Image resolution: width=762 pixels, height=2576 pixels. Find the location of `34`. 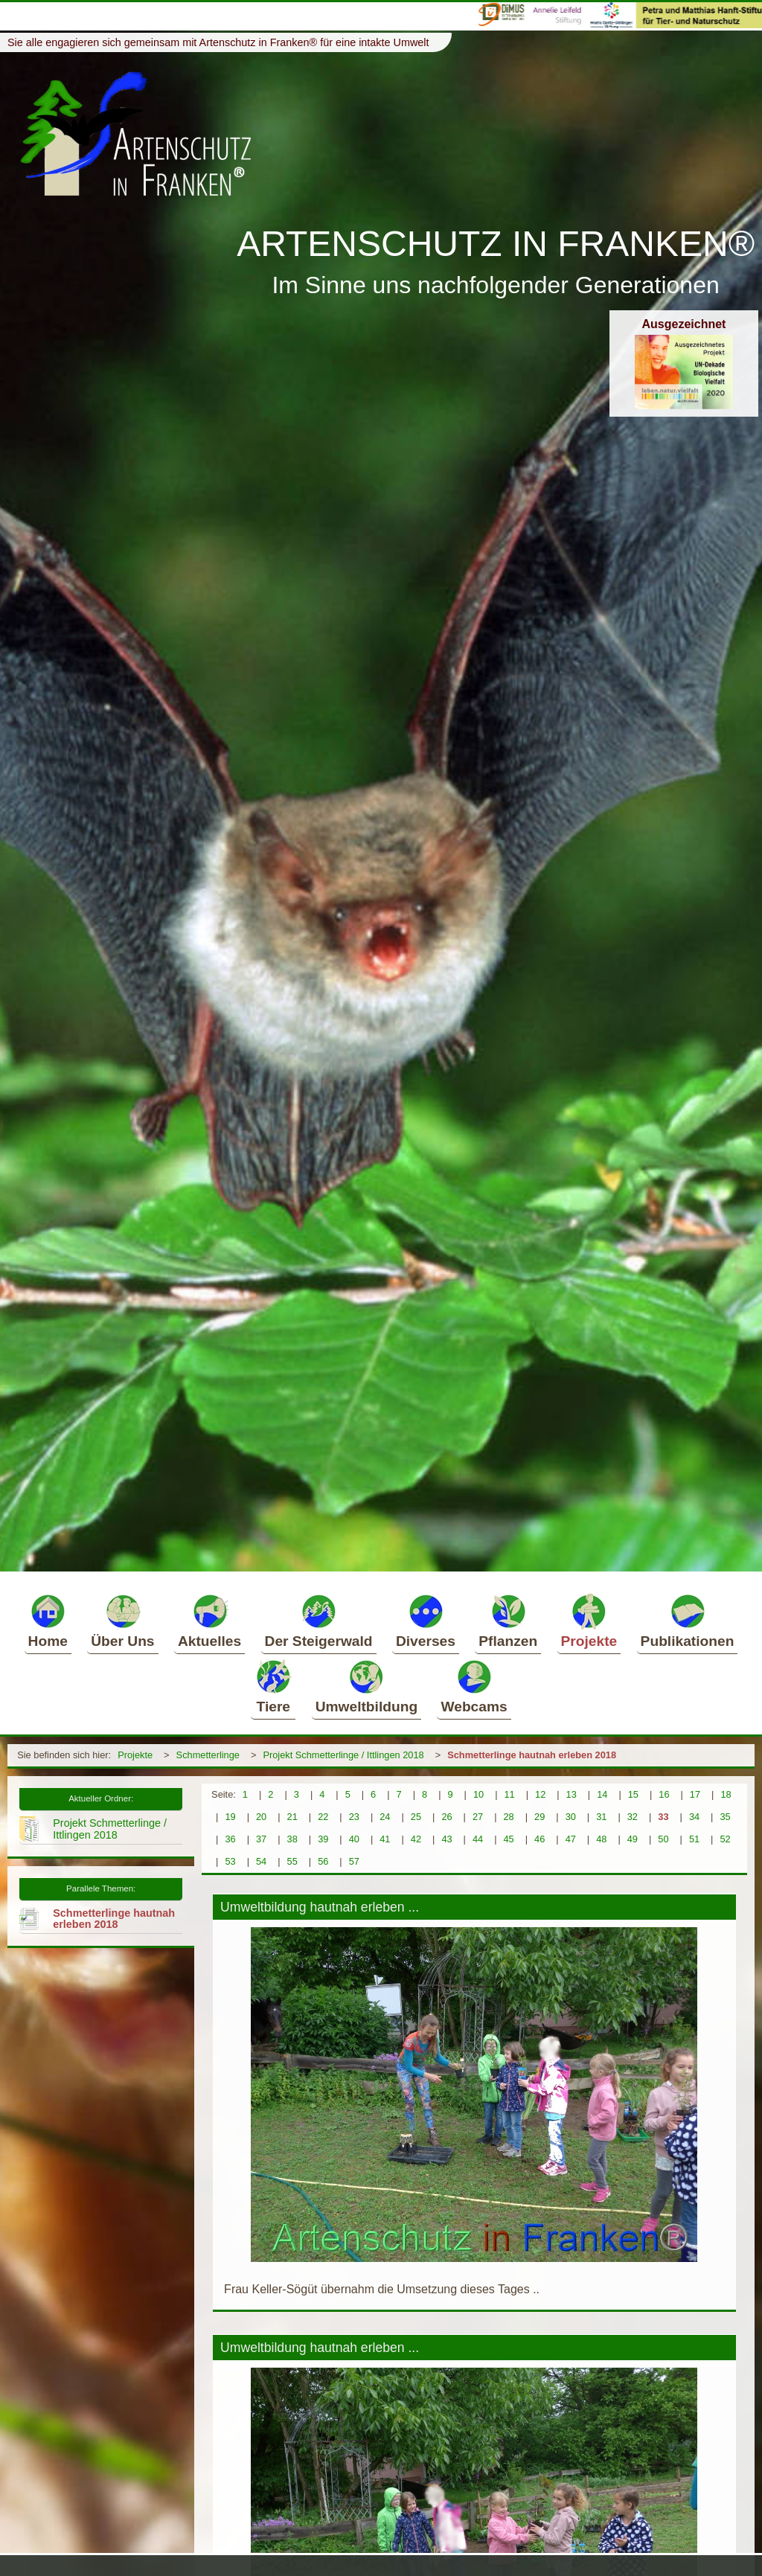

34 is located at coordinates (694, 1816).